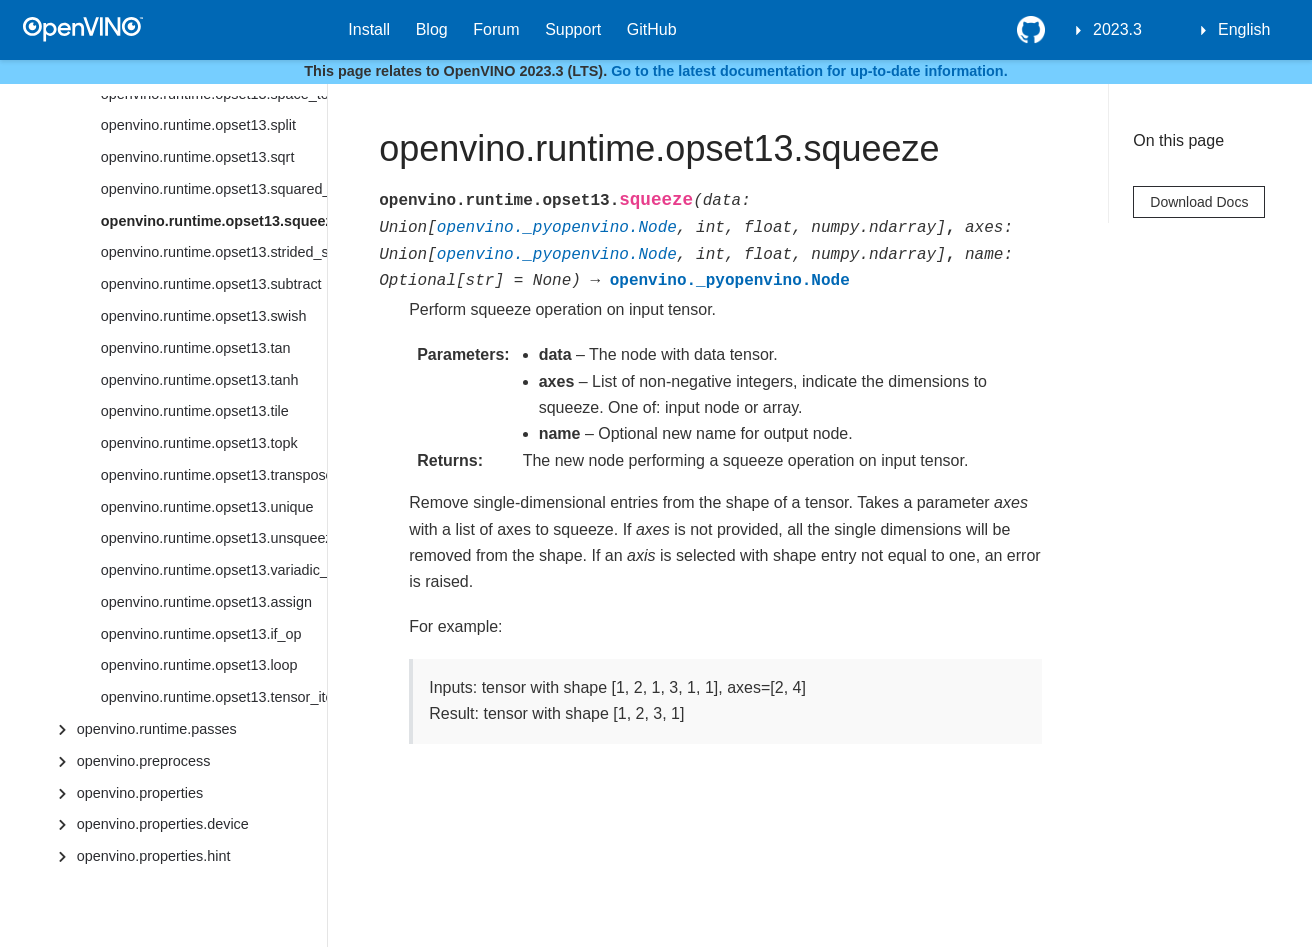 The image size is (1312, 947). Describe the element at coordinates (157, 729) in the screenshot. I see `openvino.runtime.passes` at that location.